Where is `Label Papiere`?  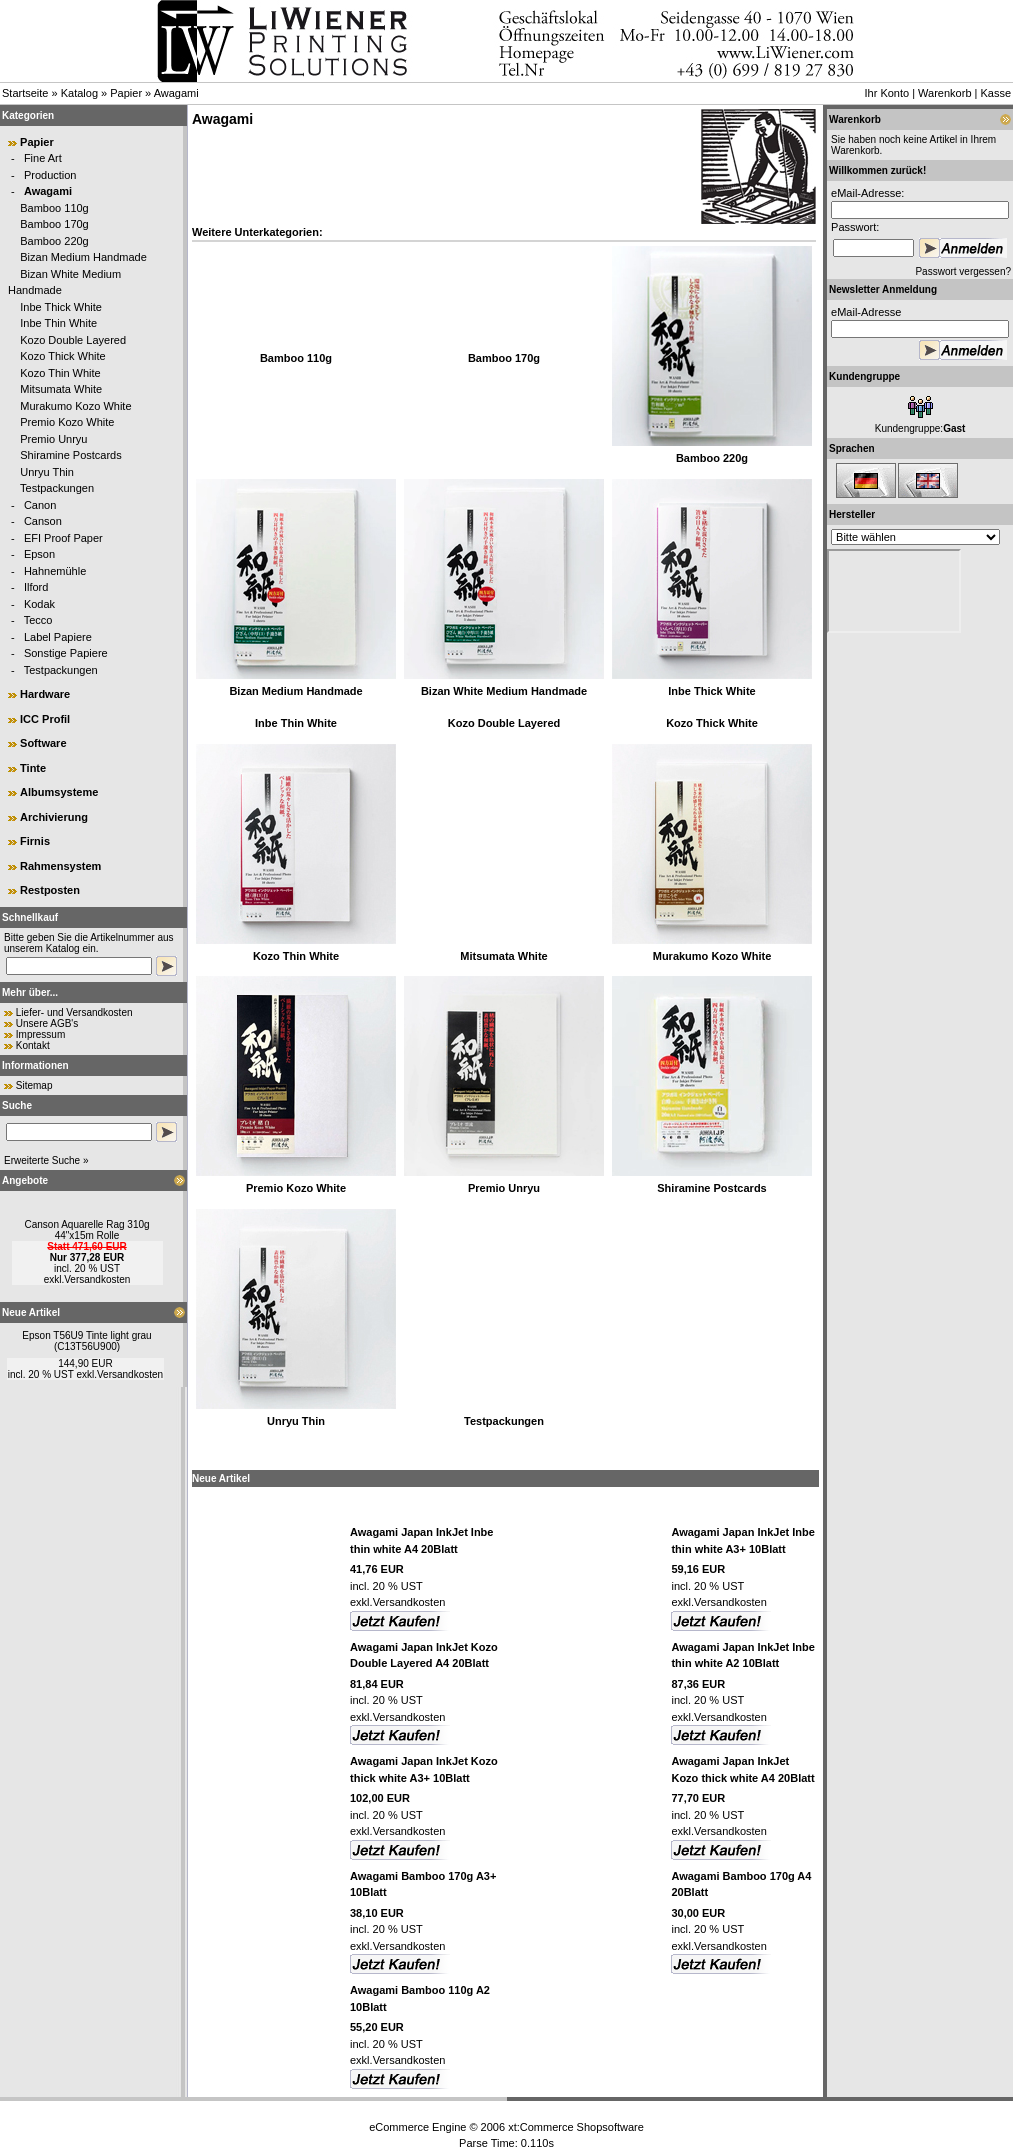
Label Papiere is located at coordinates (58, 637).